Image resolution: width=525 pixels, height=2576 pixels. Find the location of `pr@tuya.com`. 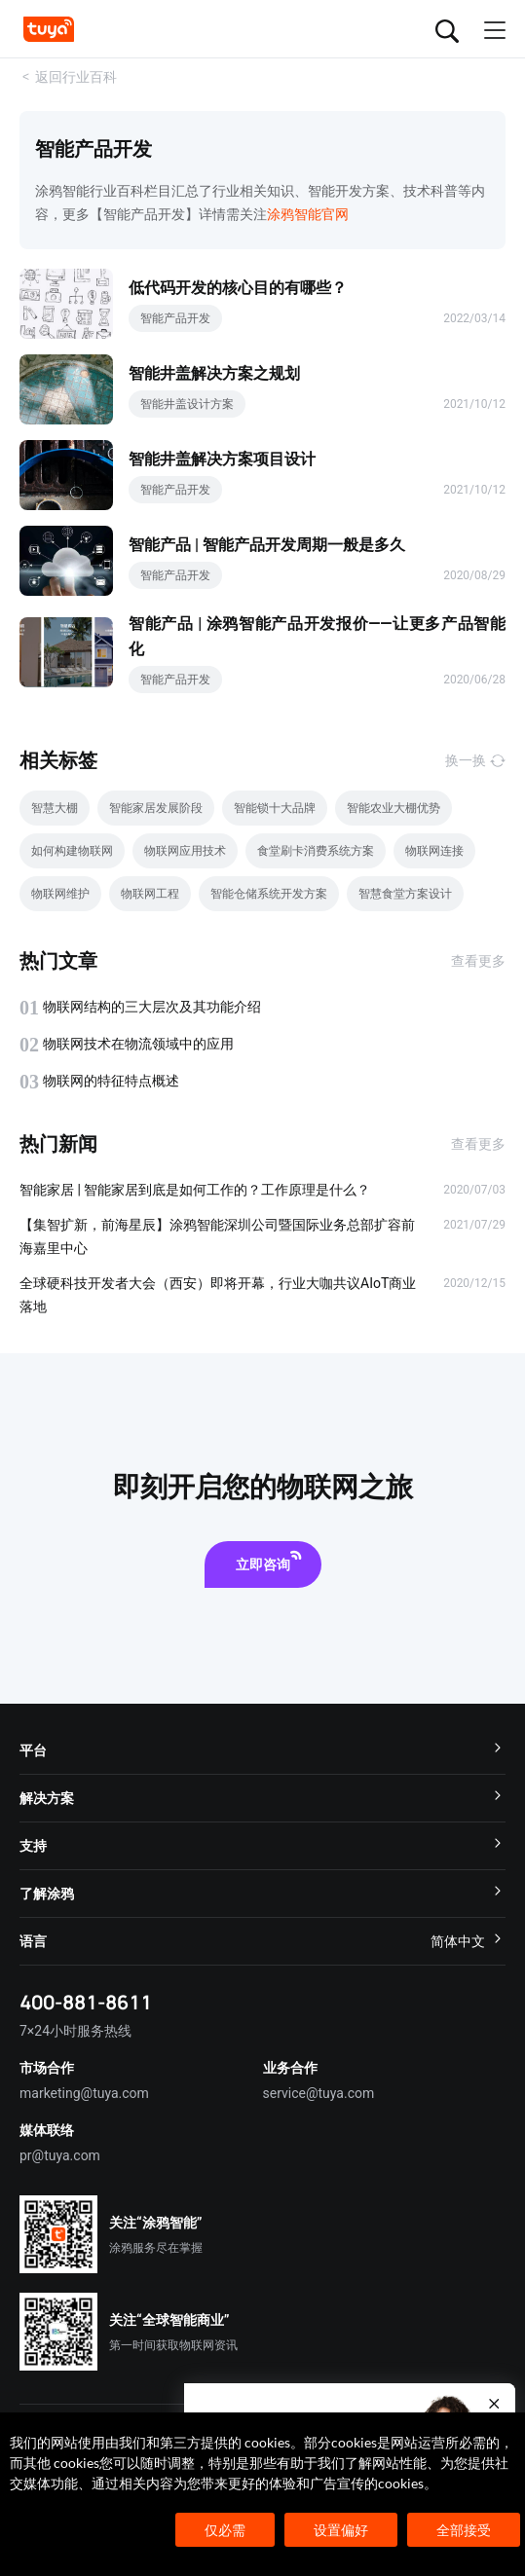

pr@tuya.com is located at coordinates (59, 2155).